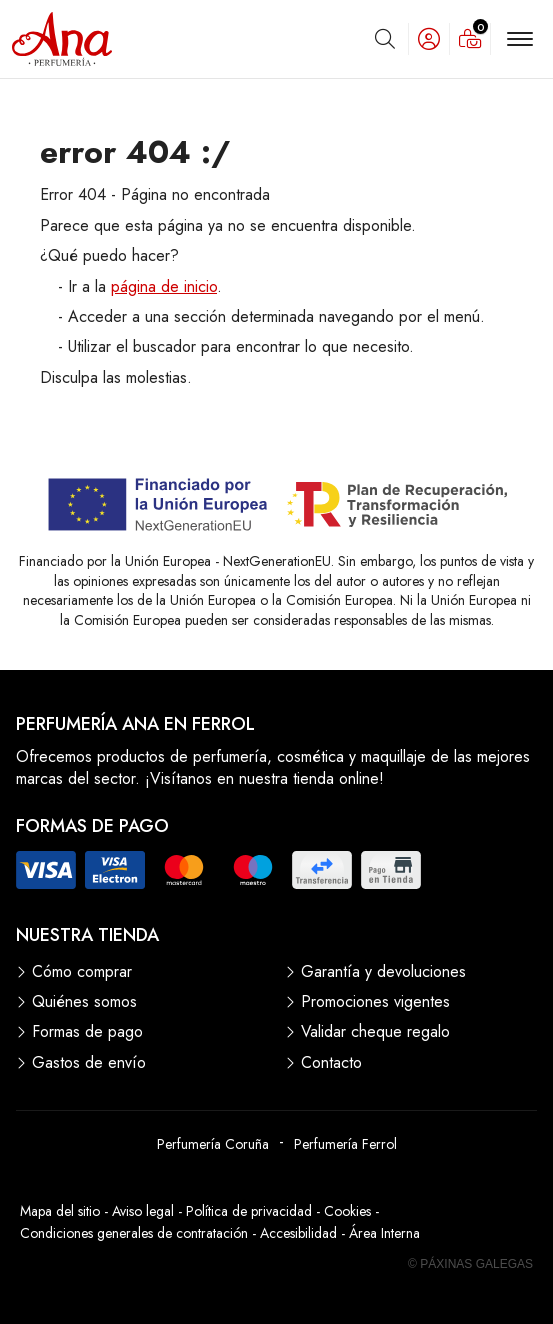 This screenshot has height=1324, width=553. Describe the element at coordinates (84, 1002) in the screenshot. I see `Quiénes somos` at that location.